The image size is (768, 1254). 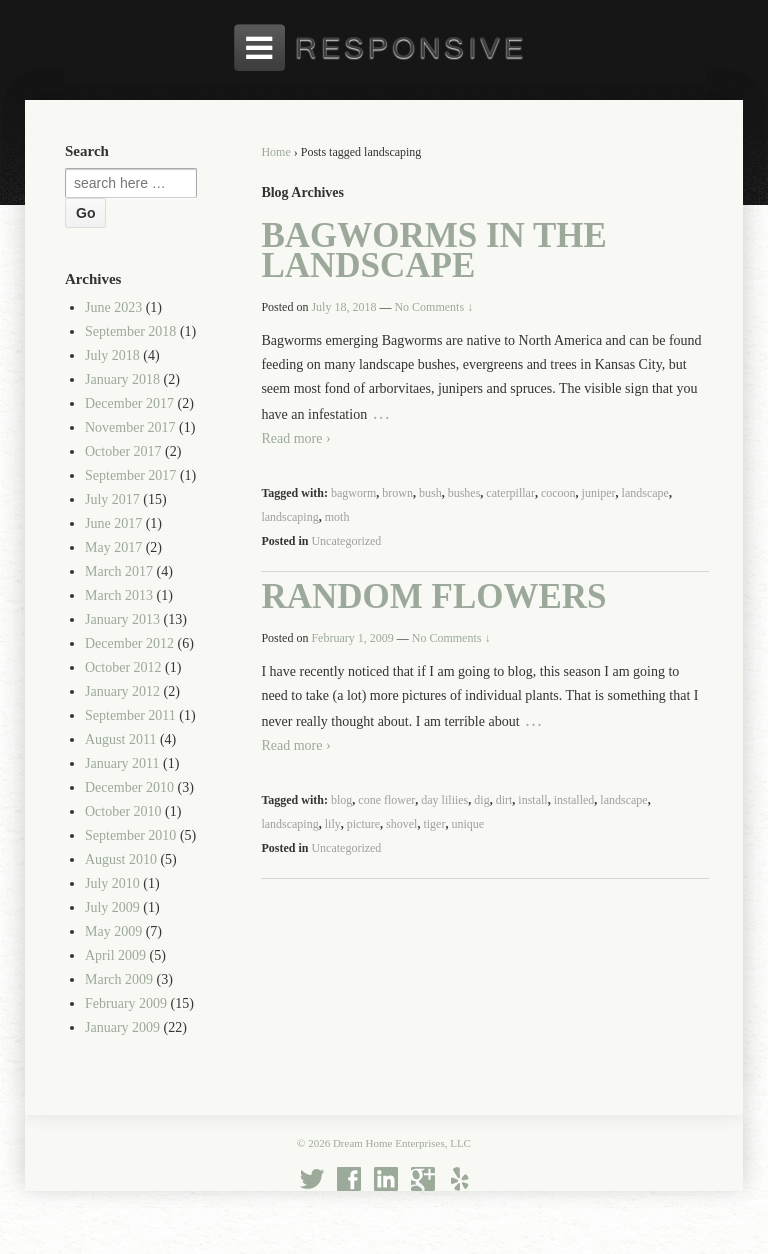 I want to click on May 2009, so click(x=113, y=931).